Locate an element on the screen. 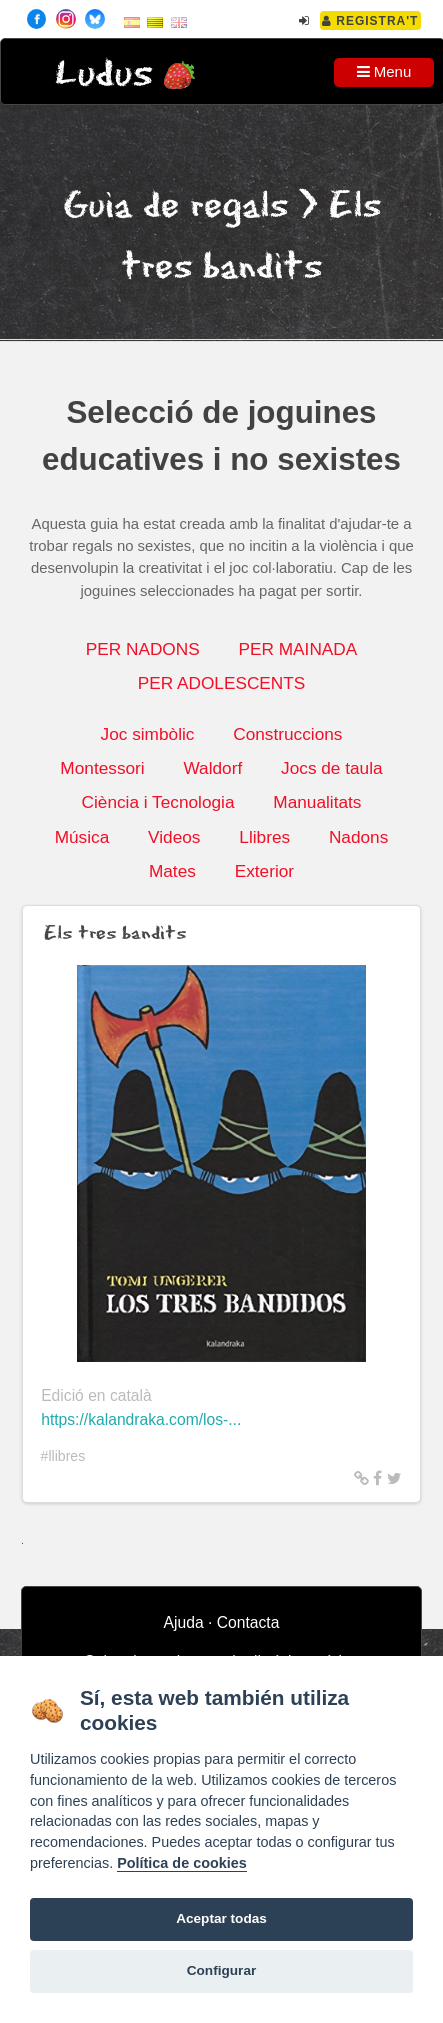 The width and height of the screenshot is (443, 2023). Mates is located at coordinates (172, 871).